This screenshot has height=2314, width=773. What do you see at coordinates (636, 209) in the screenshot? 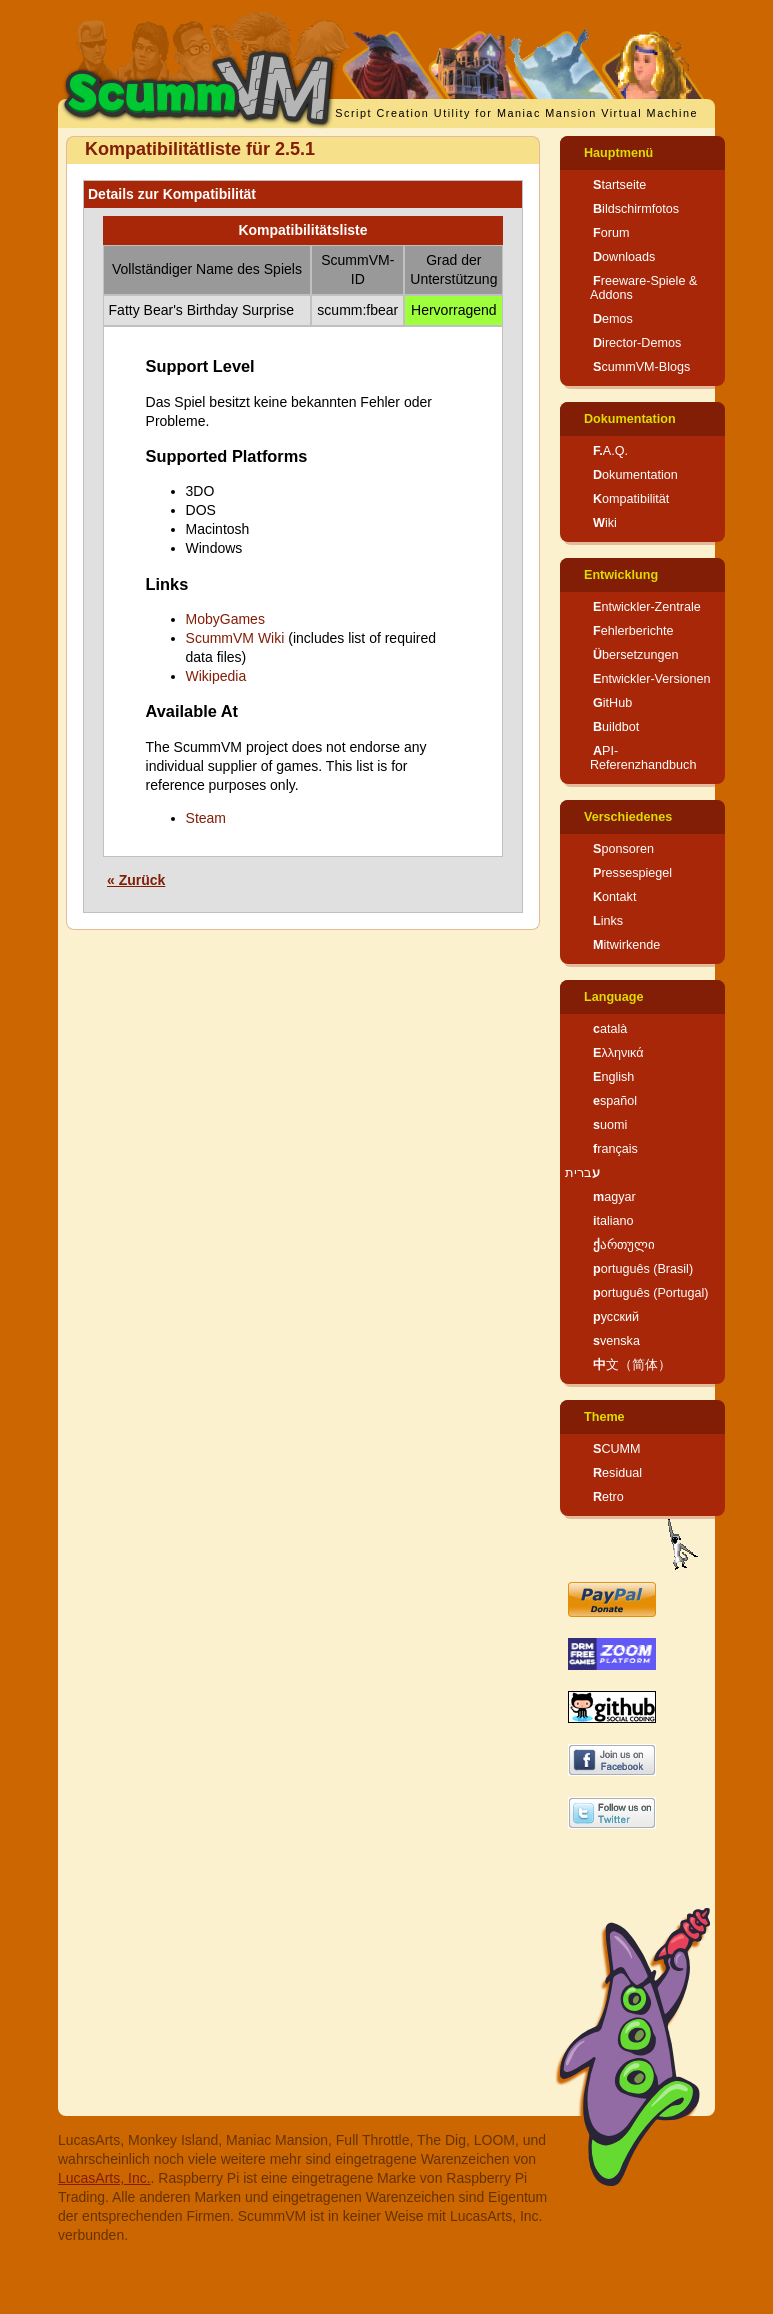
I see `Bildschirmfotos` at bounding box center [636, 209].